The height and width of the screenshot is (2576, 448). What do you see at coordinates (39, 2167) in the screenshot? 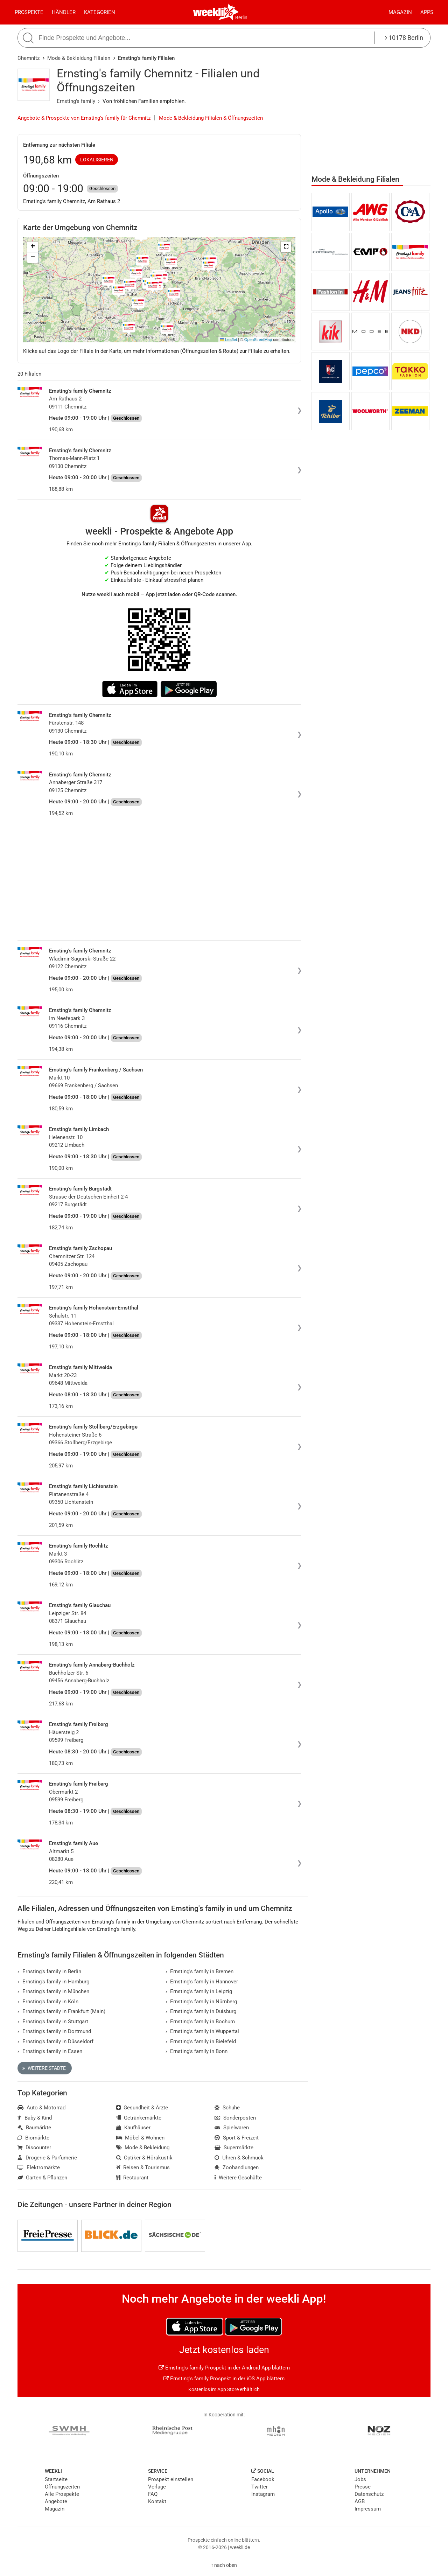
I see `Elektromärkte` at bounding box center [39, 2167].